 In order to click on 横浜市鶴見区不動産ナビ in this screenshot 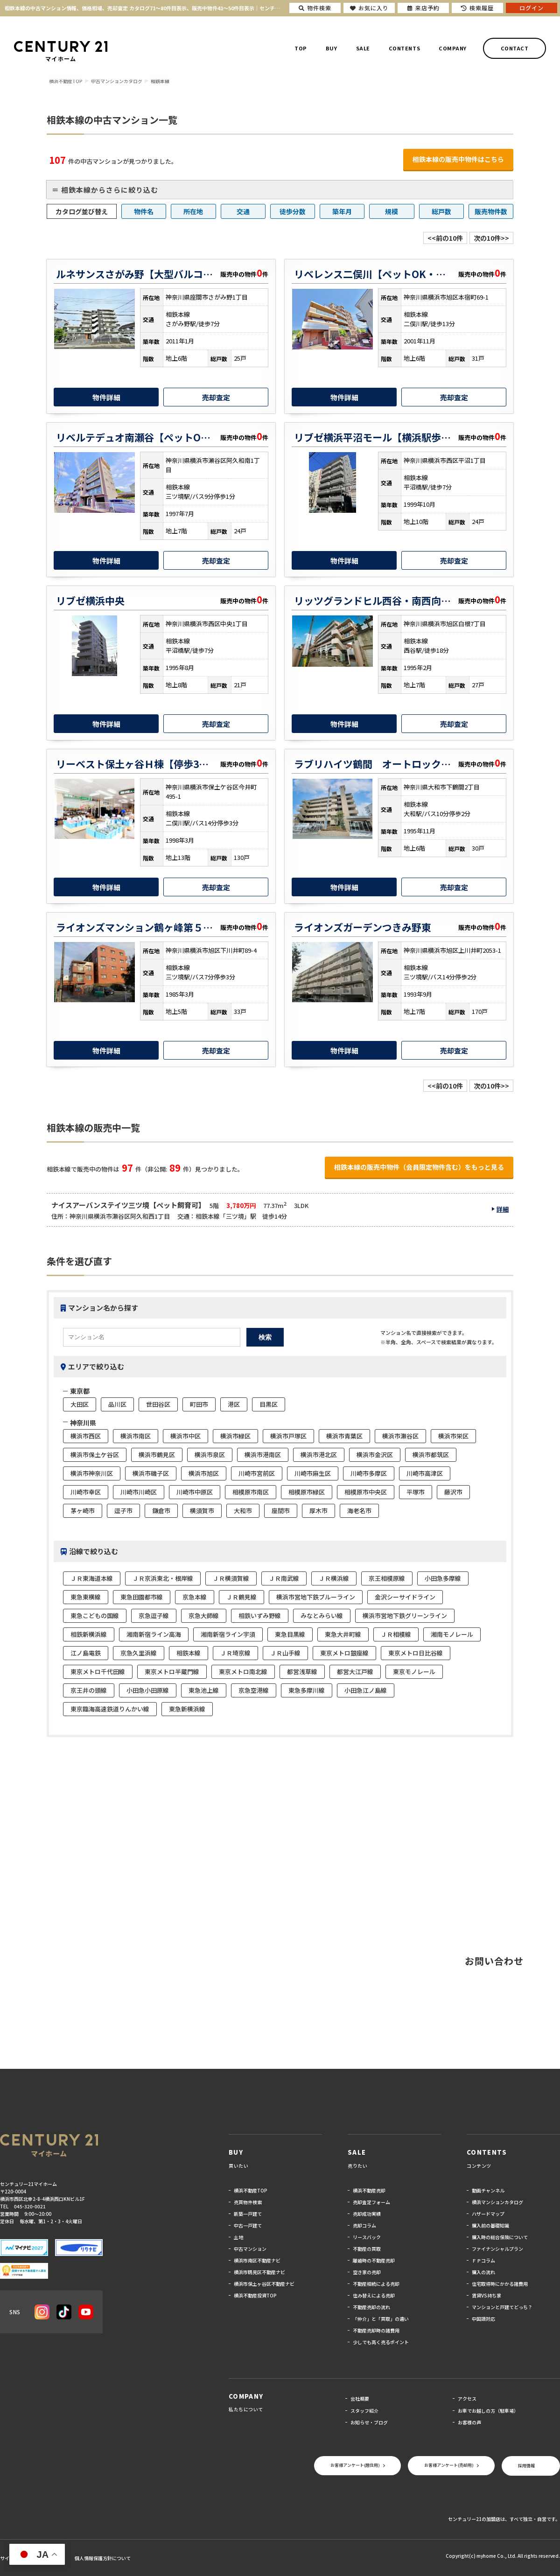, I will do `click(259, 2272)`.